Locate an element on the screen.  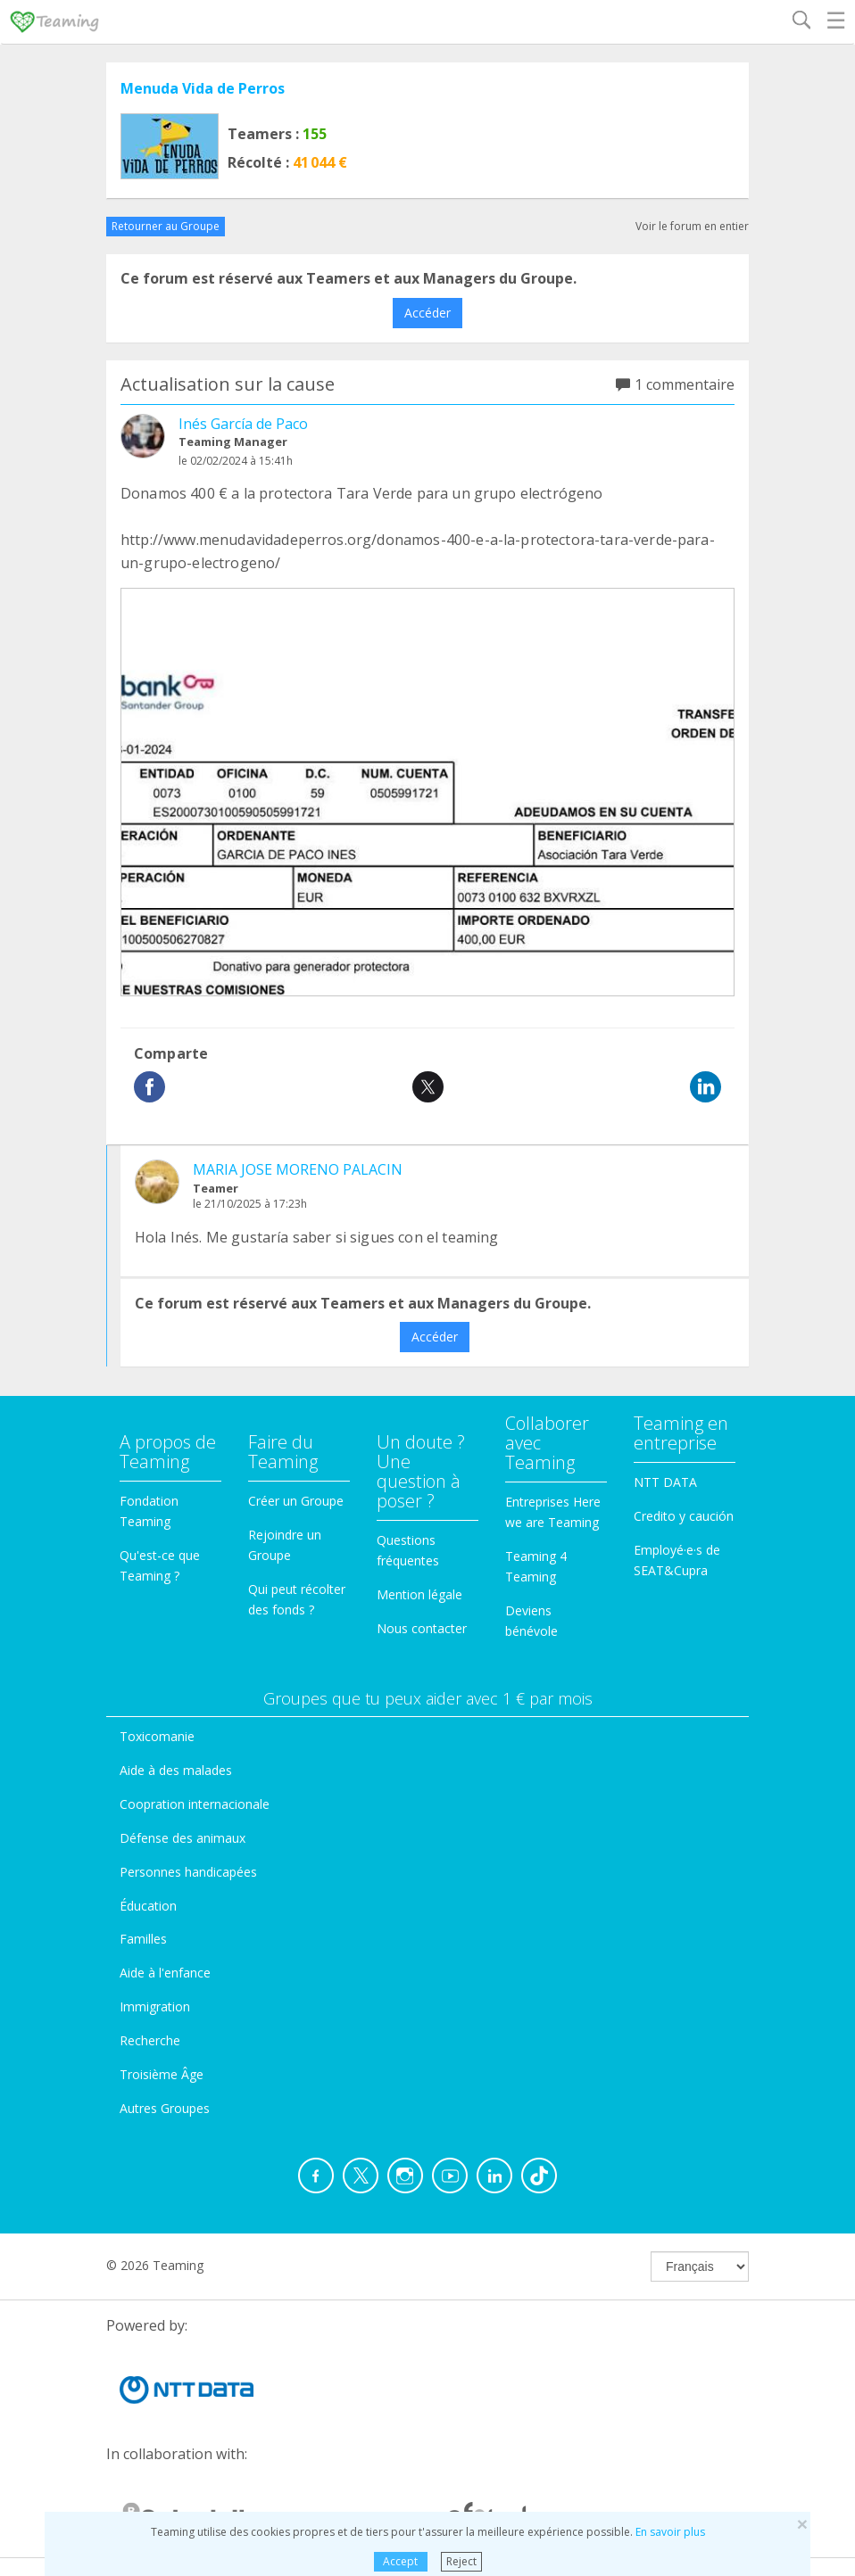
Retourner au Groupe is located at coordinates (166, 226).